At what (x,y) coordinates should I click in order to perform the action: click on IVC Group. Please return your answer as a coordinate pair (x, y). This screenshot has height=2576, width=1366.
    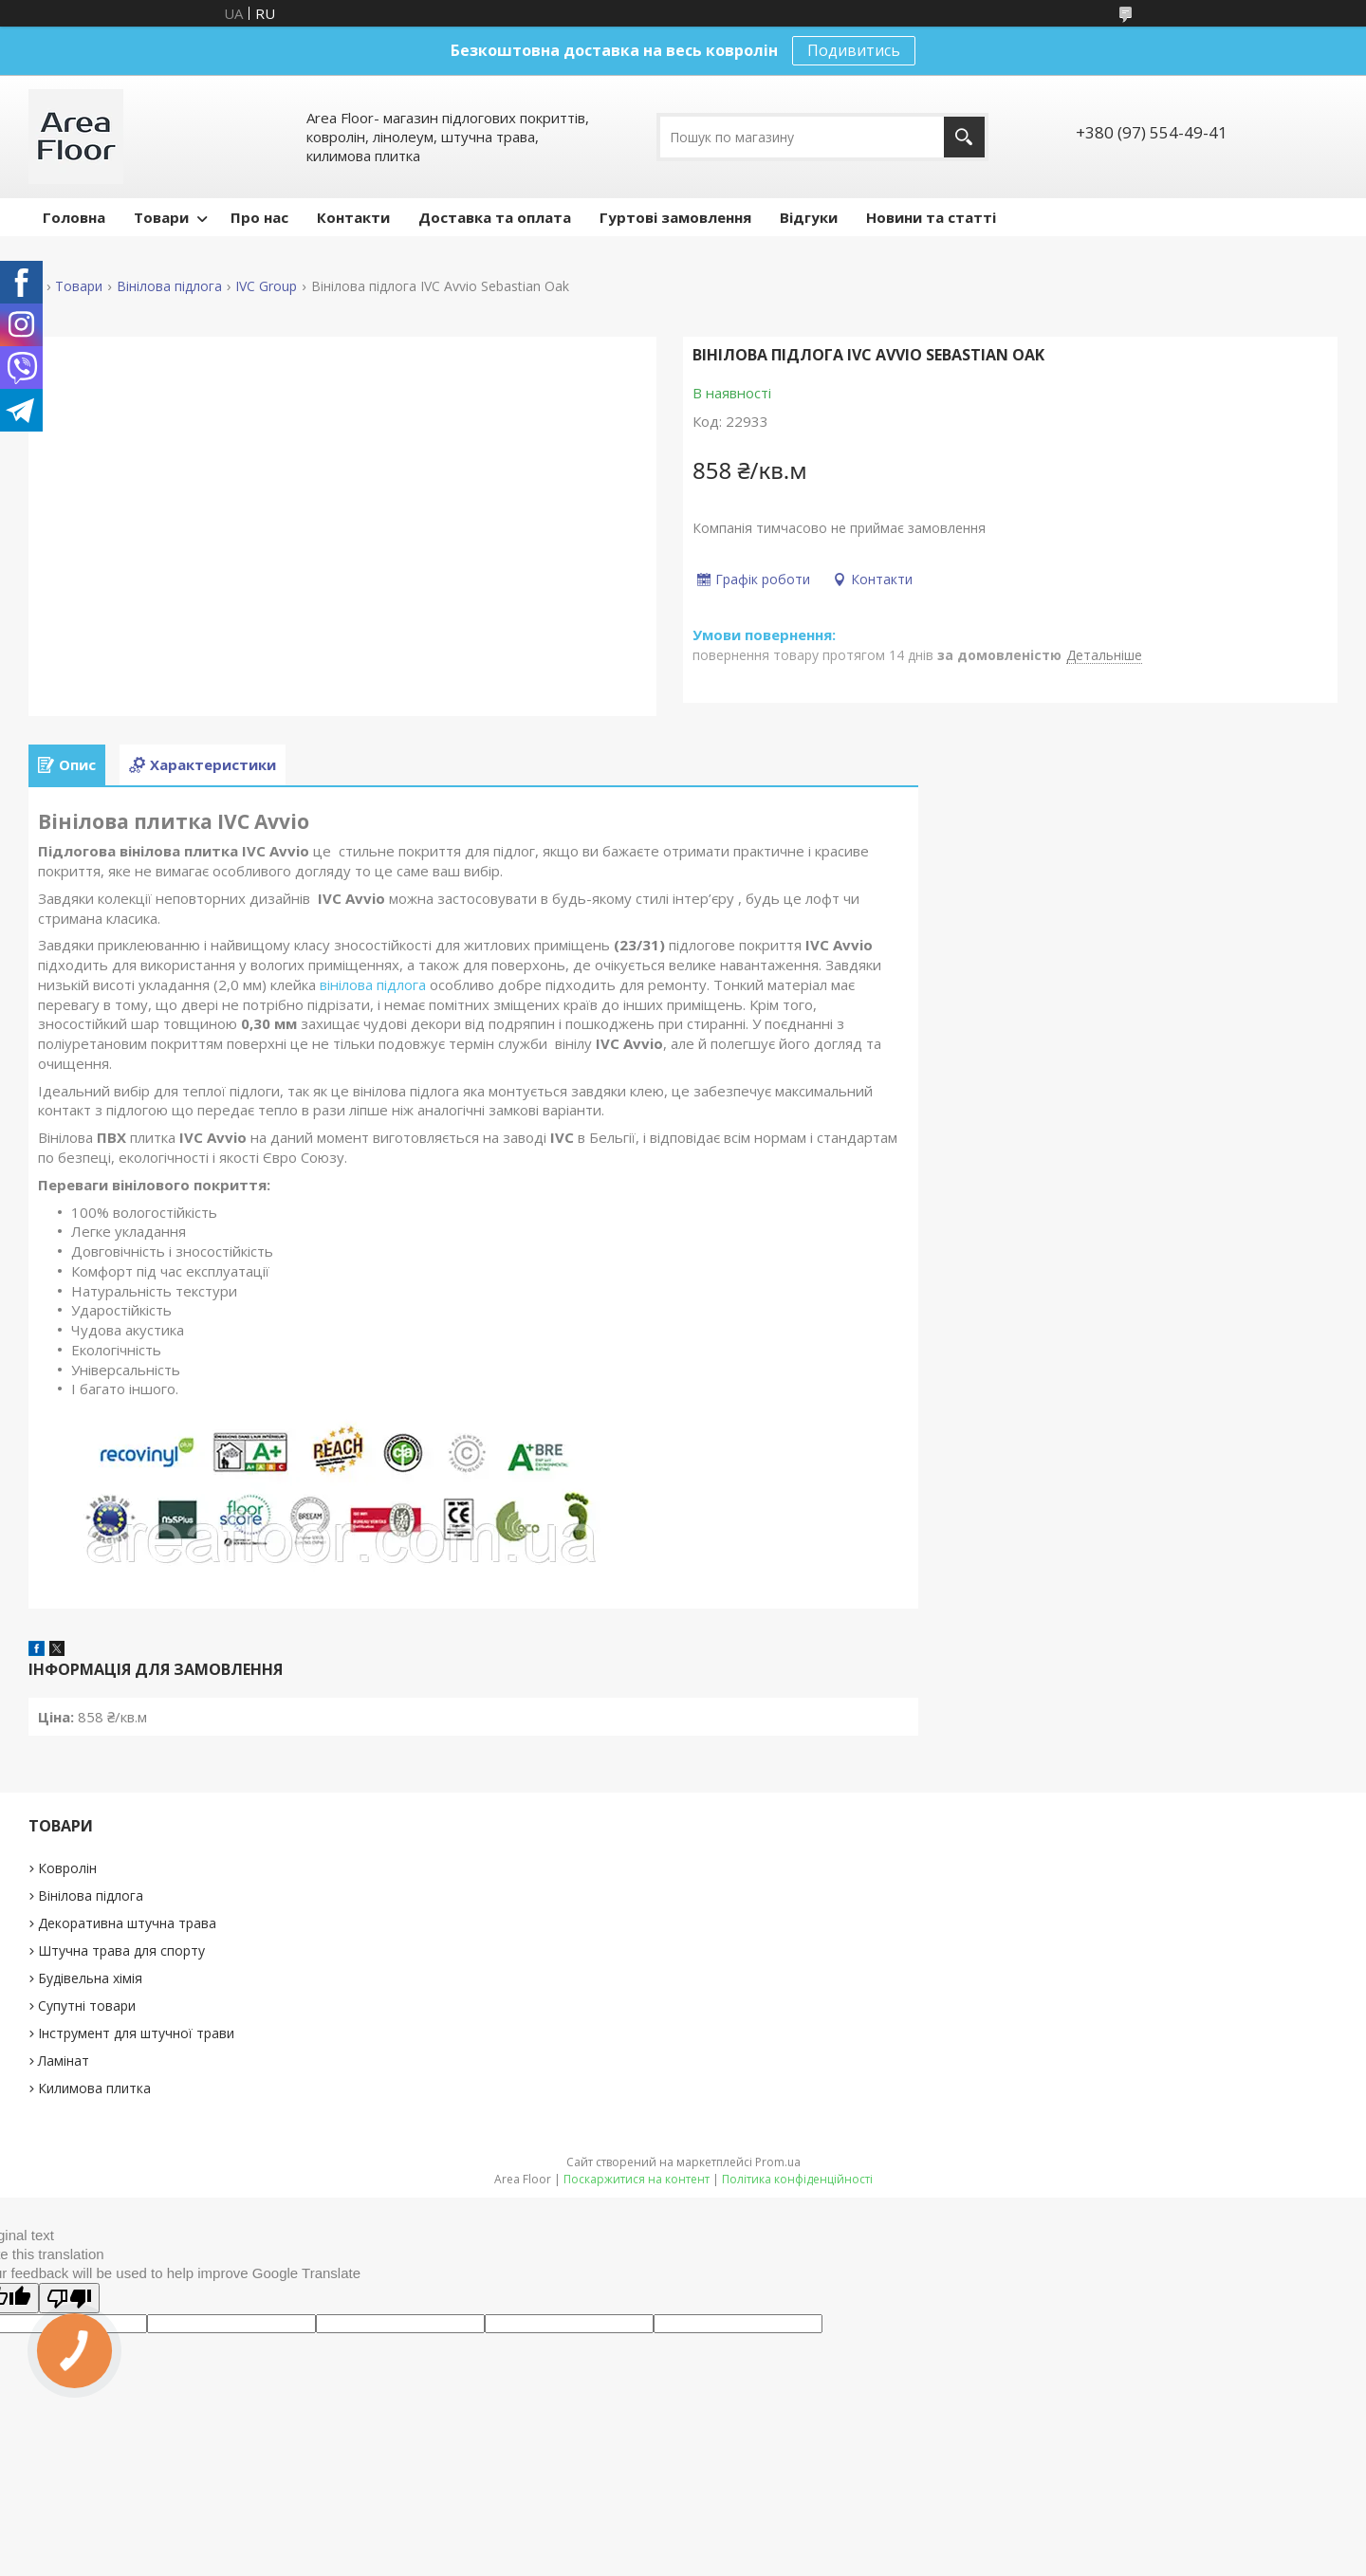
    Looking at the image, I should click on (266, 286).